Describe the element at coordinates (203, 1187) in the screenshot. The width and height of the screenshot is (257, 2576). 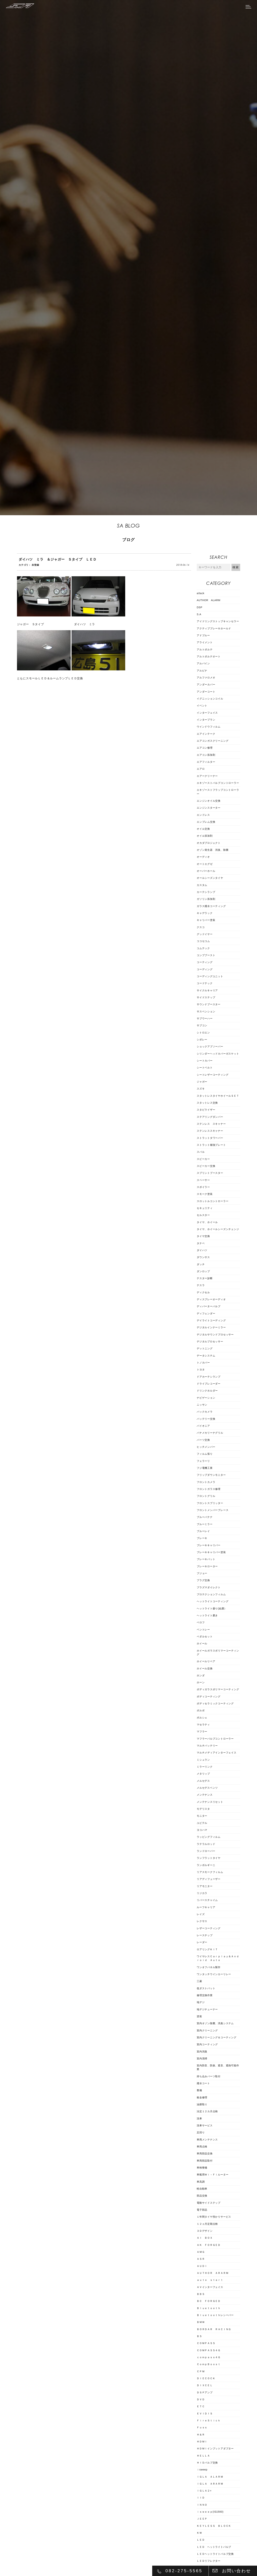
I see `スペーサー` at that location.